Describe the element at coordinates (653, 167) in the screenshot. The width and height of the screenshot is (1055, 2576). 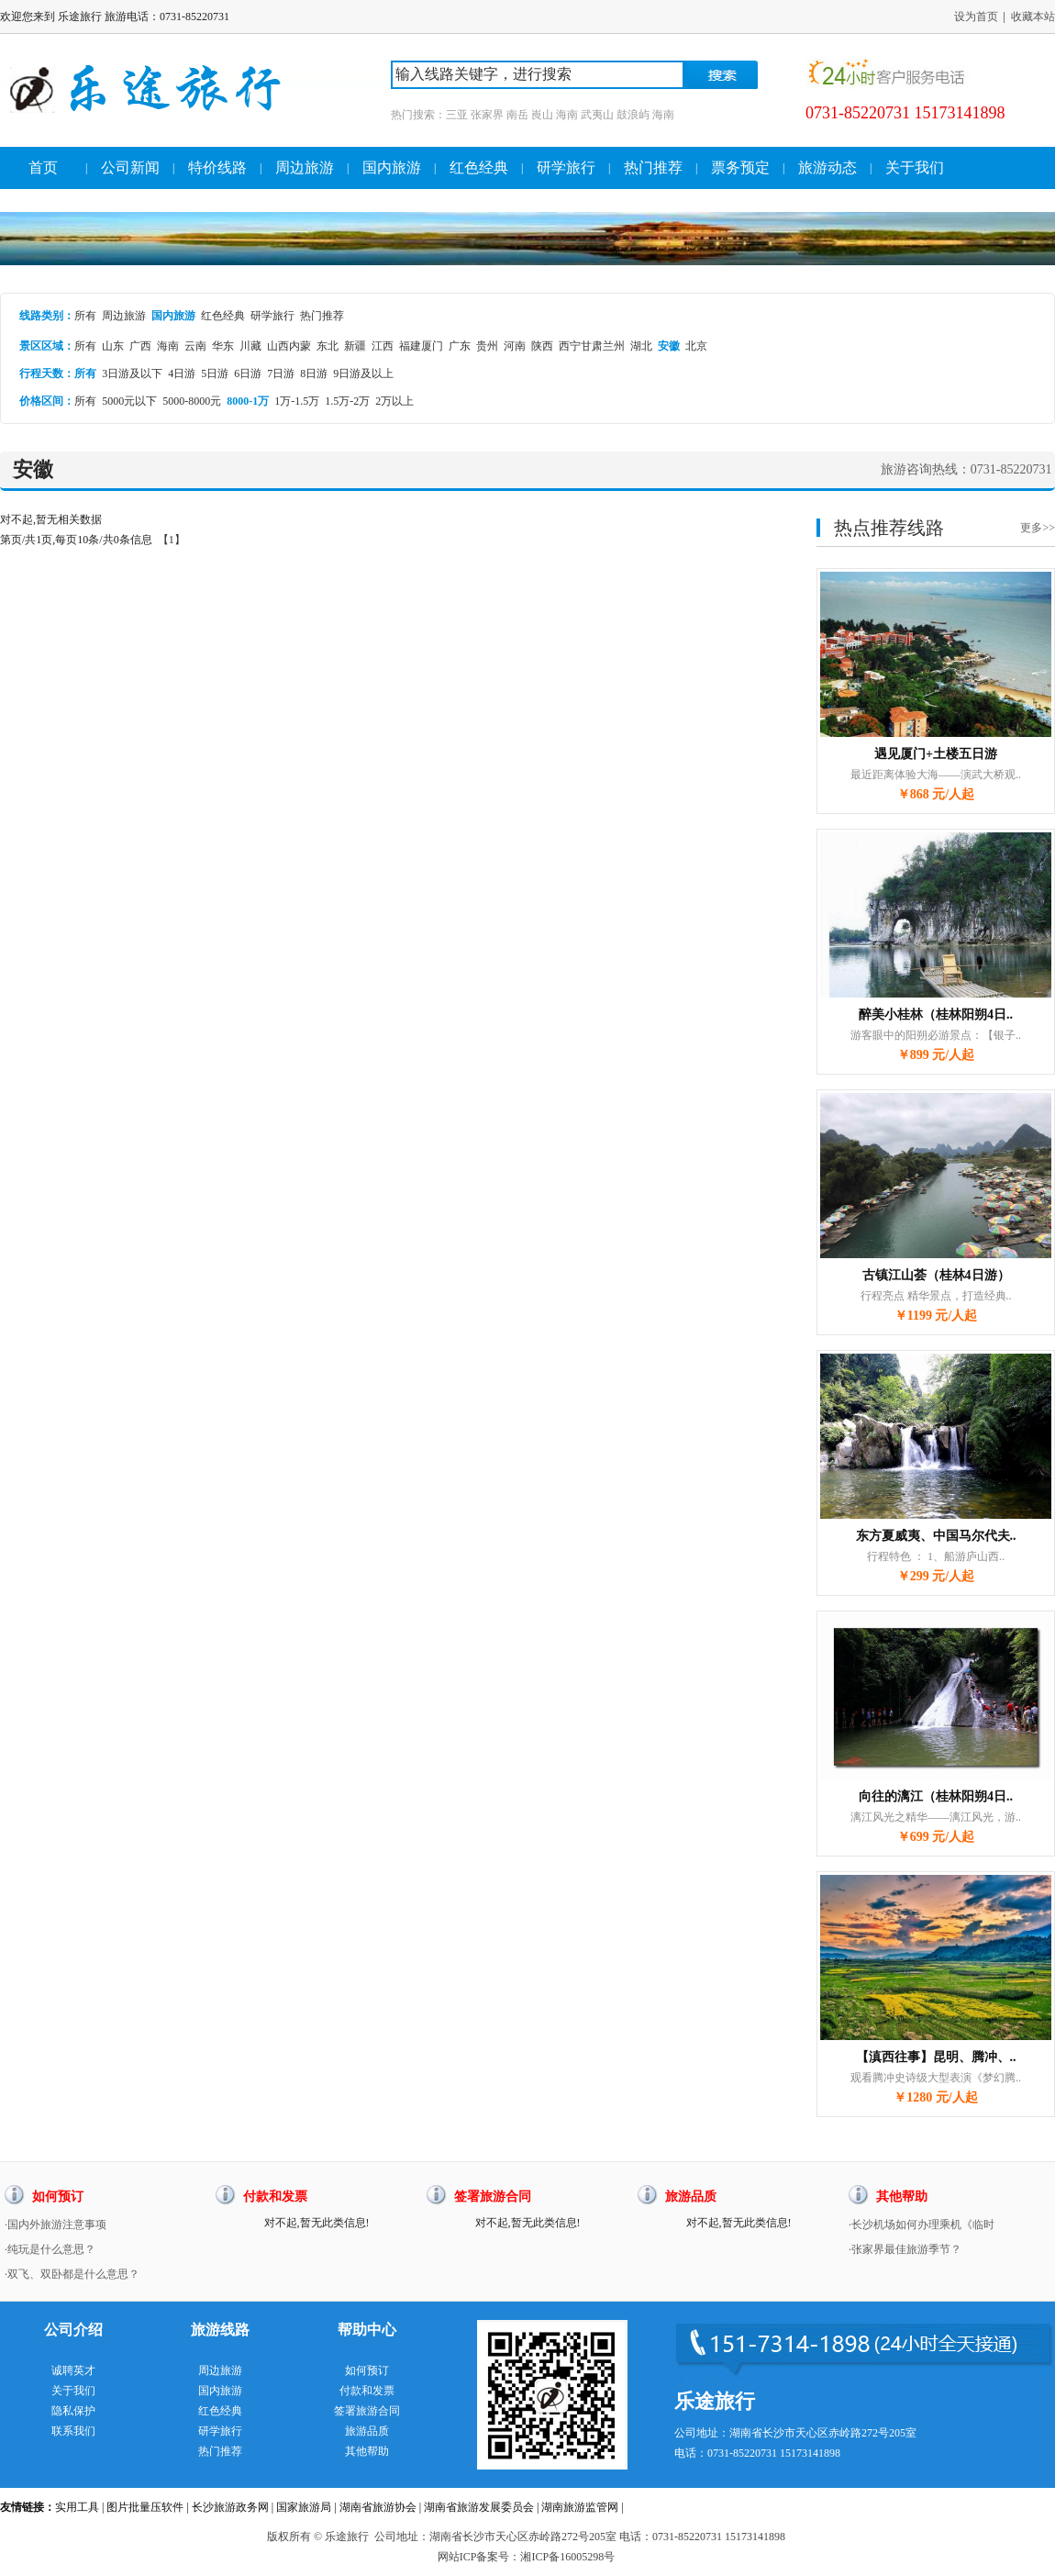
I see `热门推荐` at that location.